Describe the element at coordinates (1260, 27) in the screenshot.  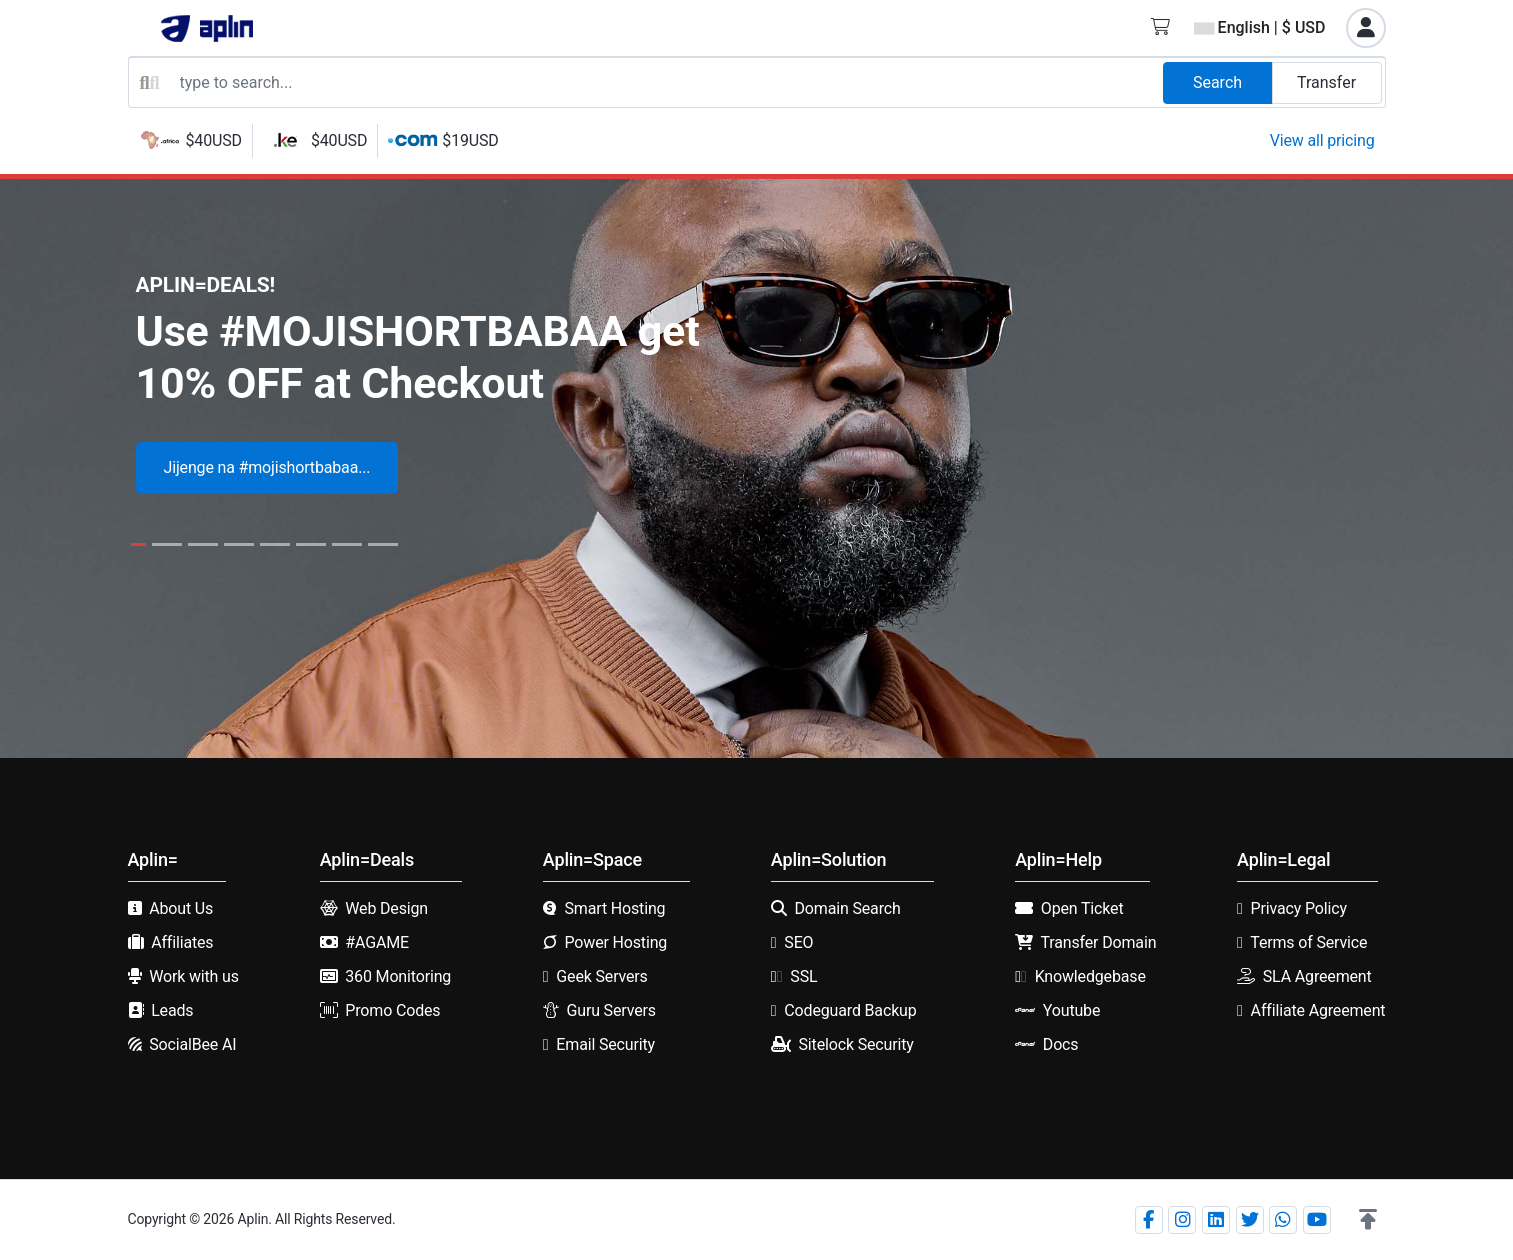
I see `English | $ USD` at that location.